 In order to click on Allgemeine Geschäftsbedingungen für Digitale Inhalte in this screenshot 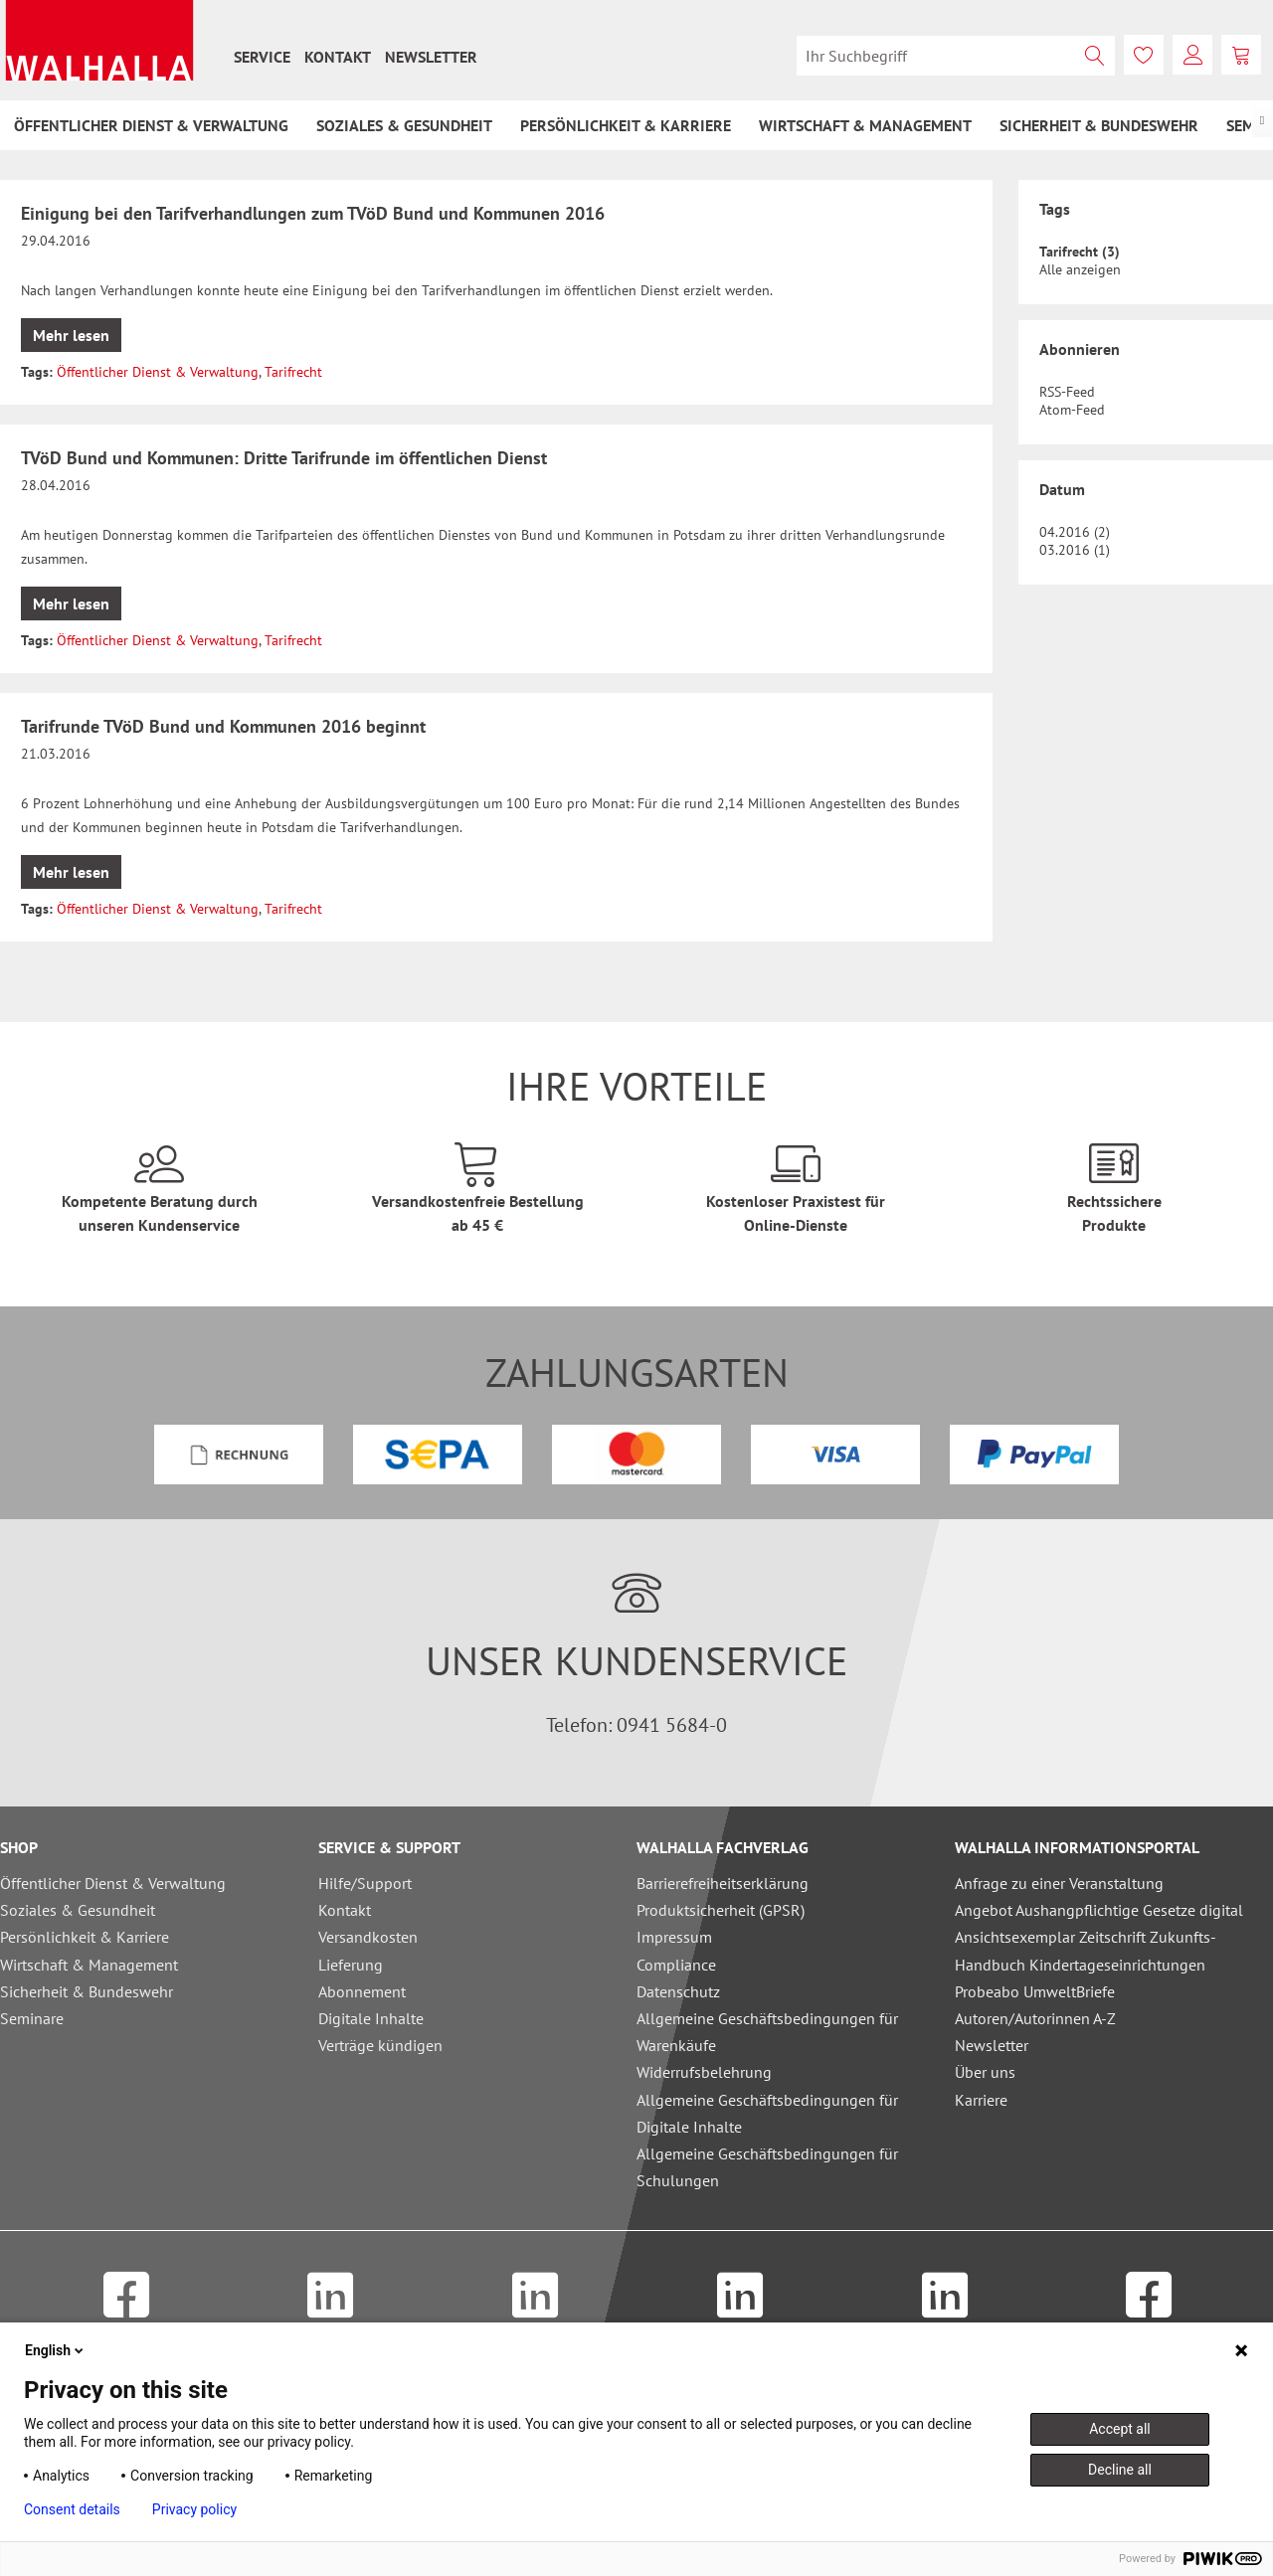, I will do `click(767, 2113)`.